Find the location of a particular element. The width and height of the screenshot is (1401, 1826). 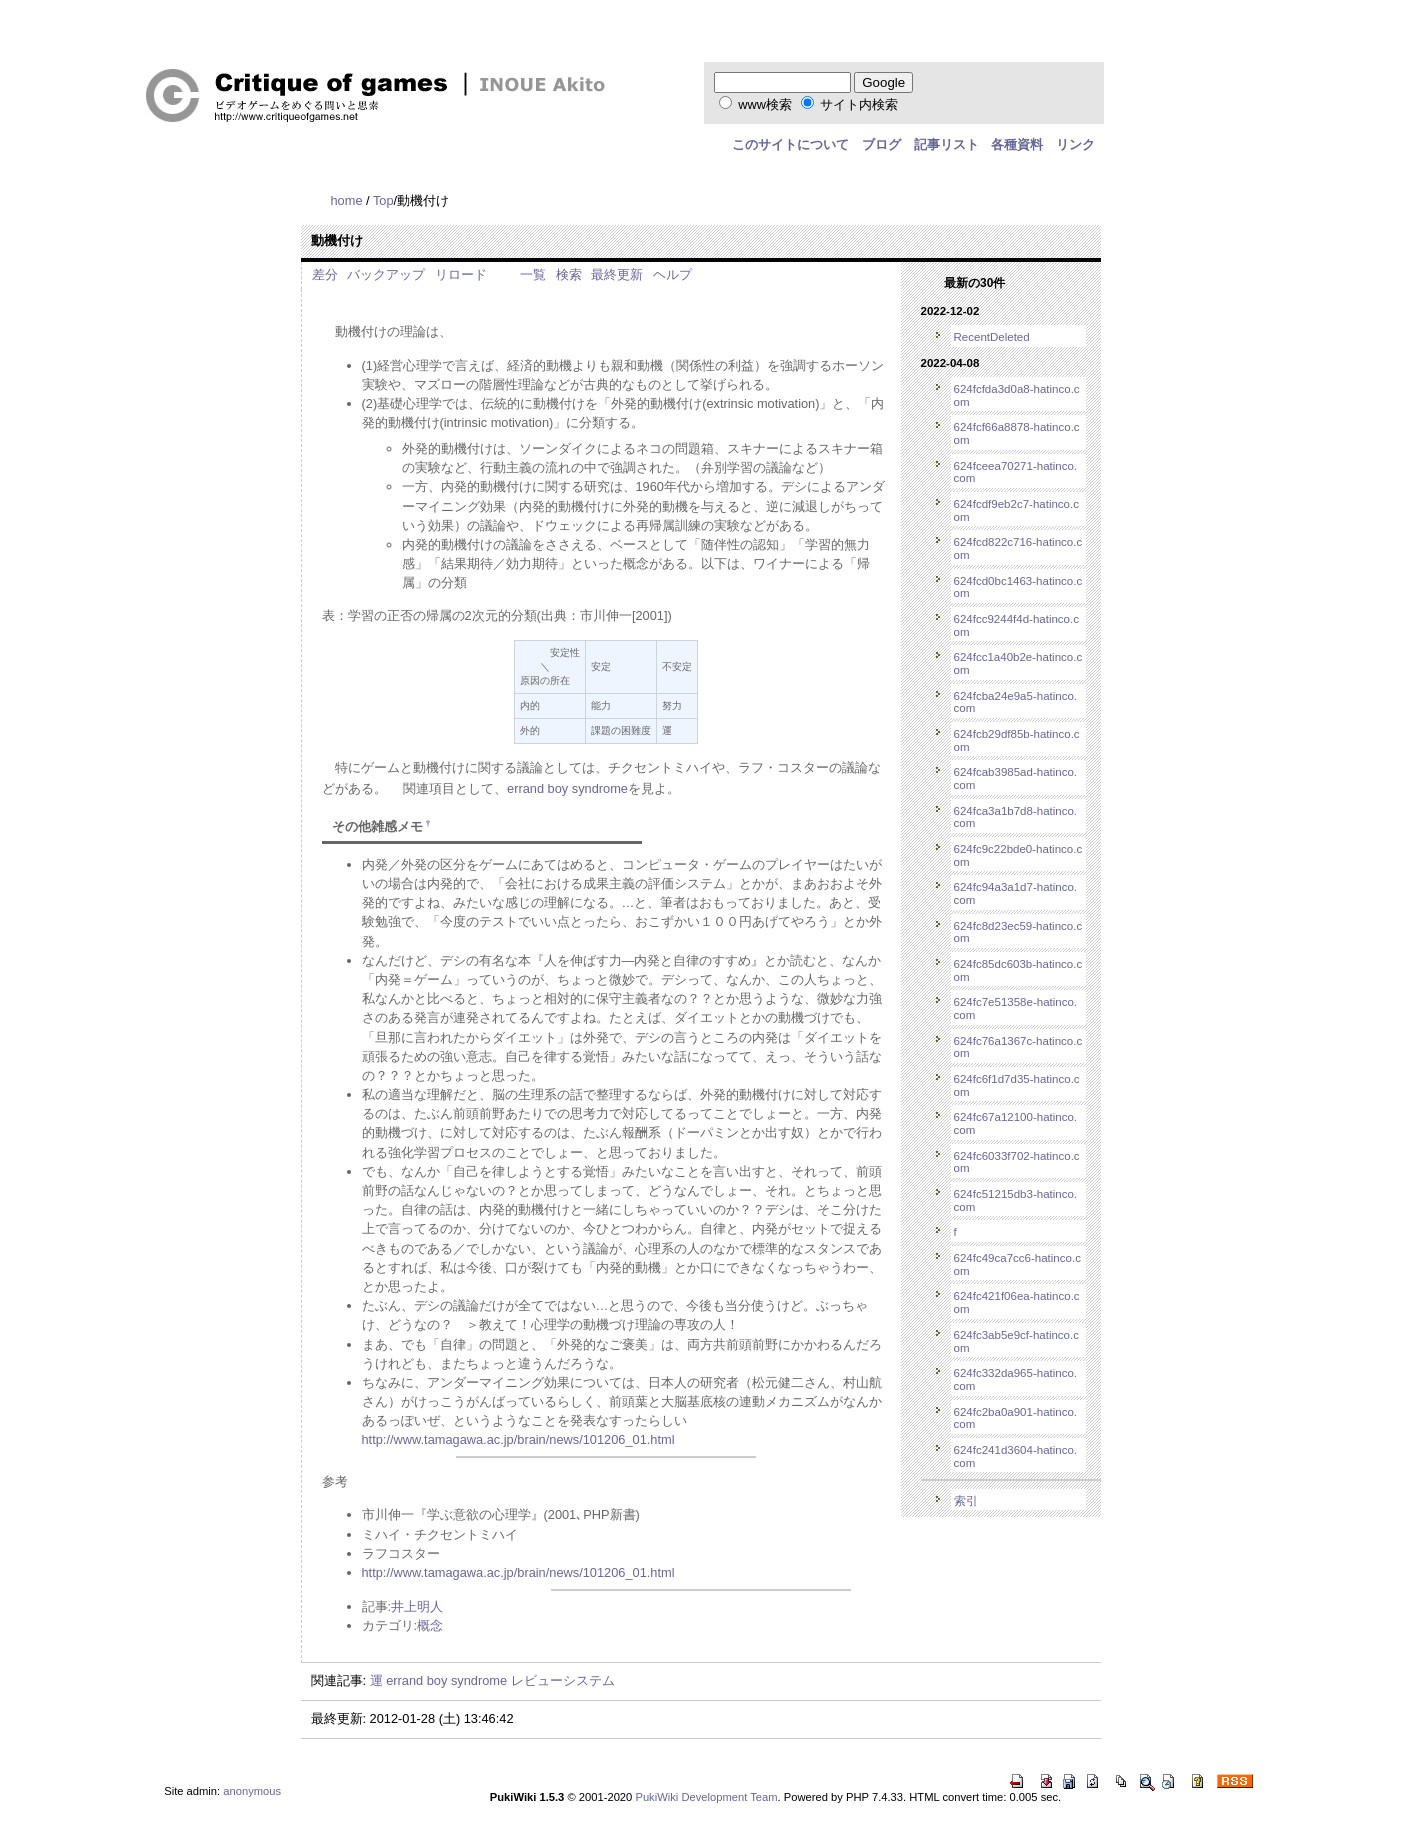

レビューシステム is located at coordinates (563, 1680).